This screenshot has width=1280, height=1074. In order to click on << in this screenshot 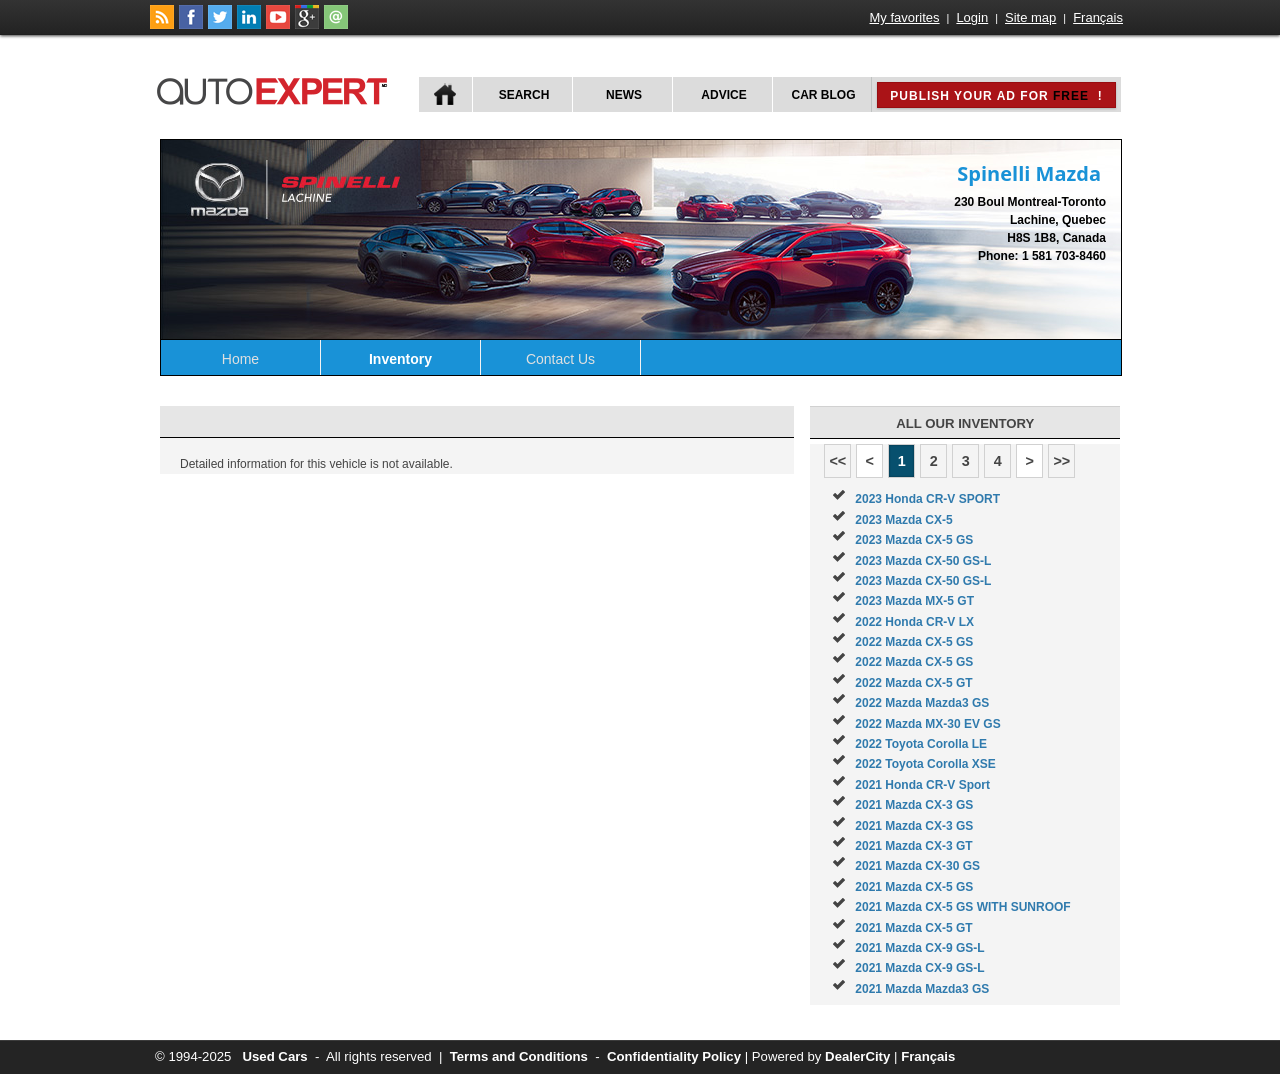, I will do `click(837, 461)`.